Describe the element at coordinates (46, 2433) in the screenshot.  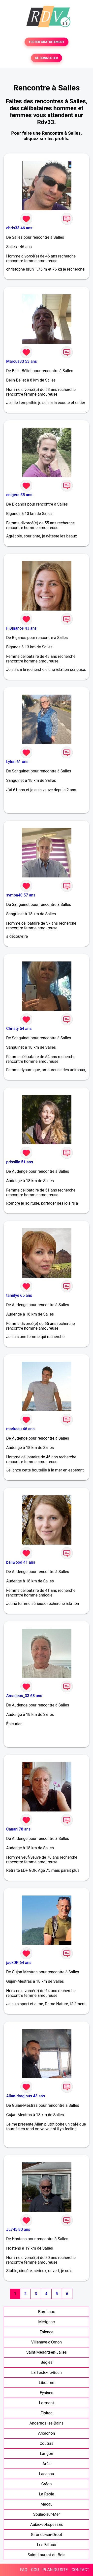
I see `Arcachon` at that location.